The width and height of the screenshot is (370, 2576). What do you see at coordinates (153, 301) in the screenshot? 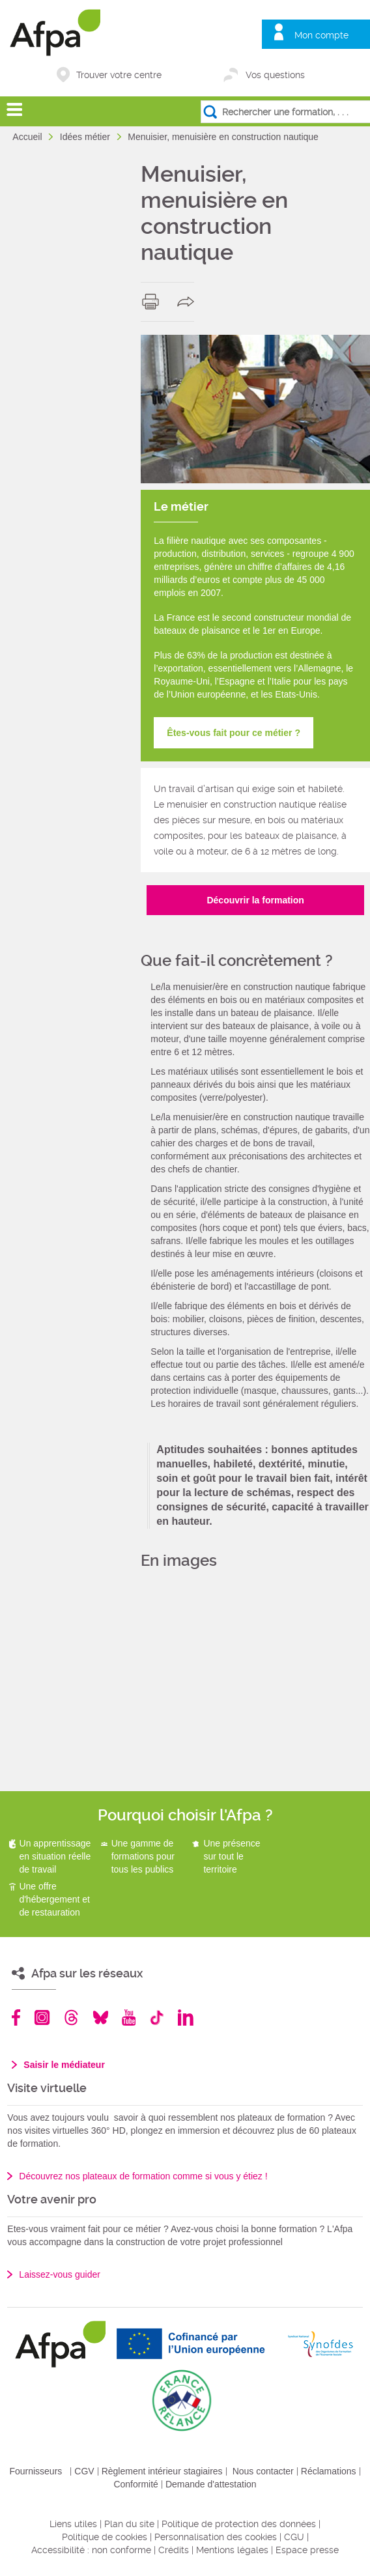
I see `print` at bounding box center [153, 301].